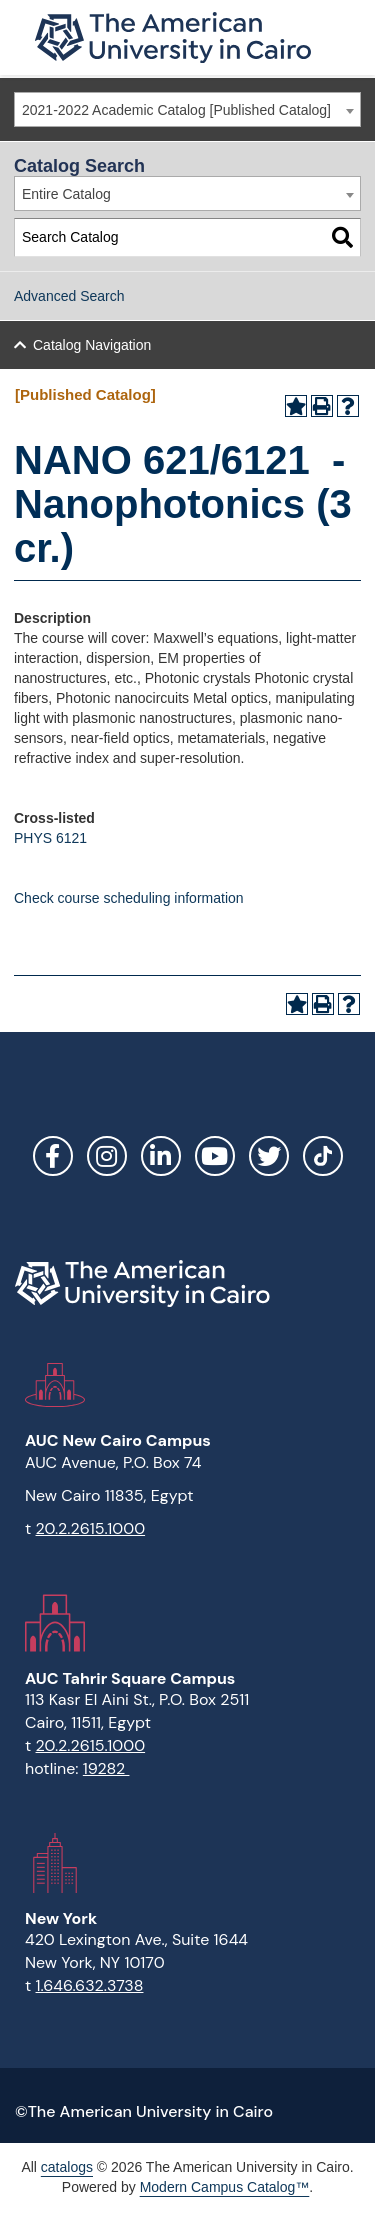 The image size is (375, 2213). I want to click on Advanced Search, so click(69, 296).